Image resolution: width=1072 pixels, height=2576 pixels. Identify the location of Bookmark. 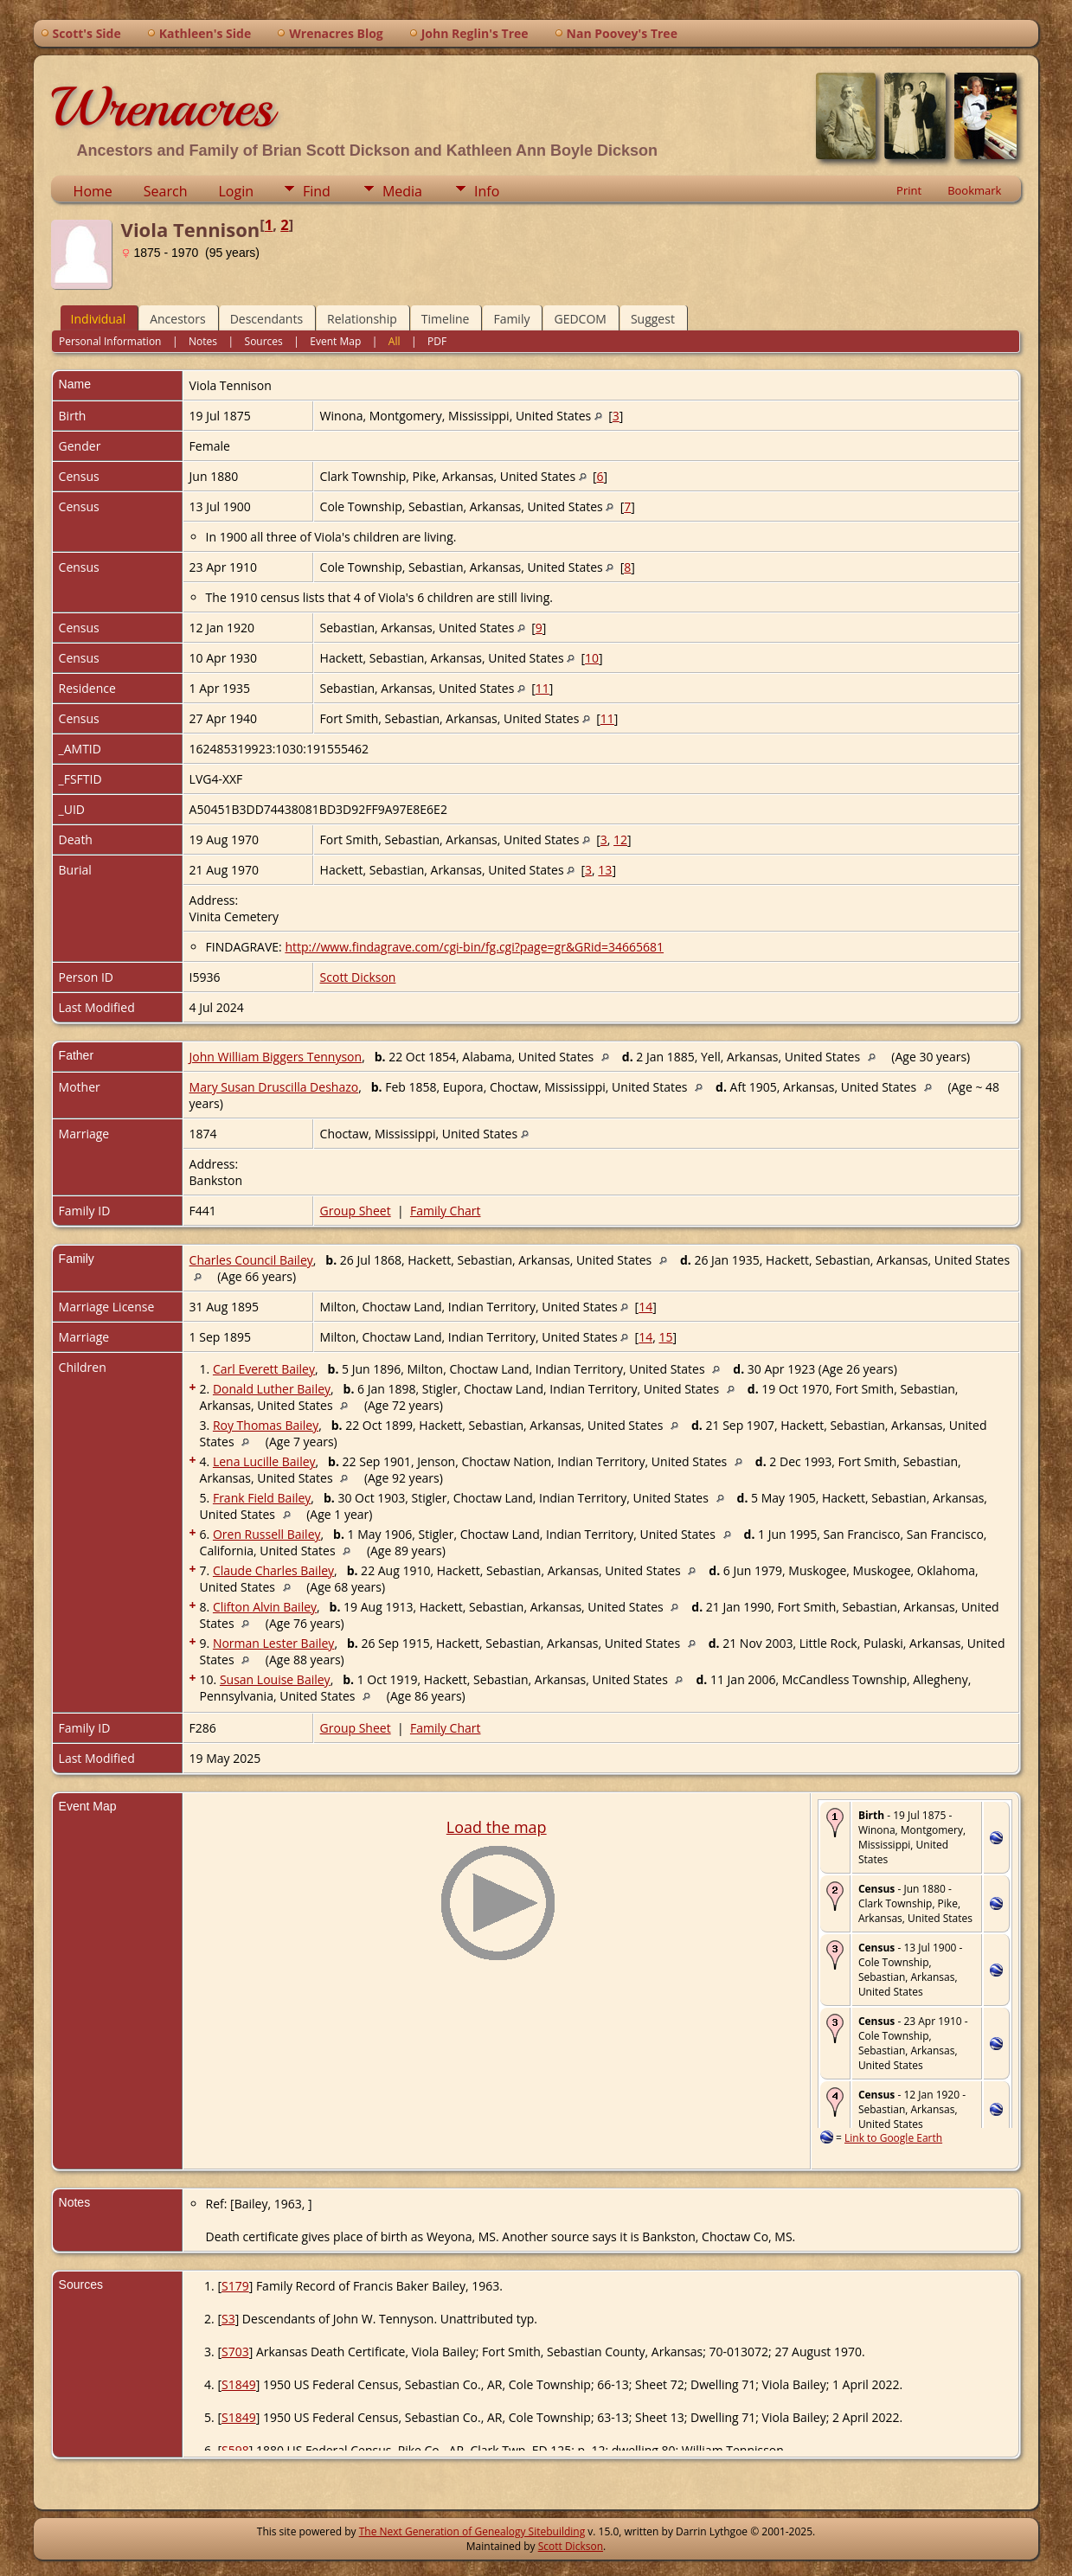
(974, 190).